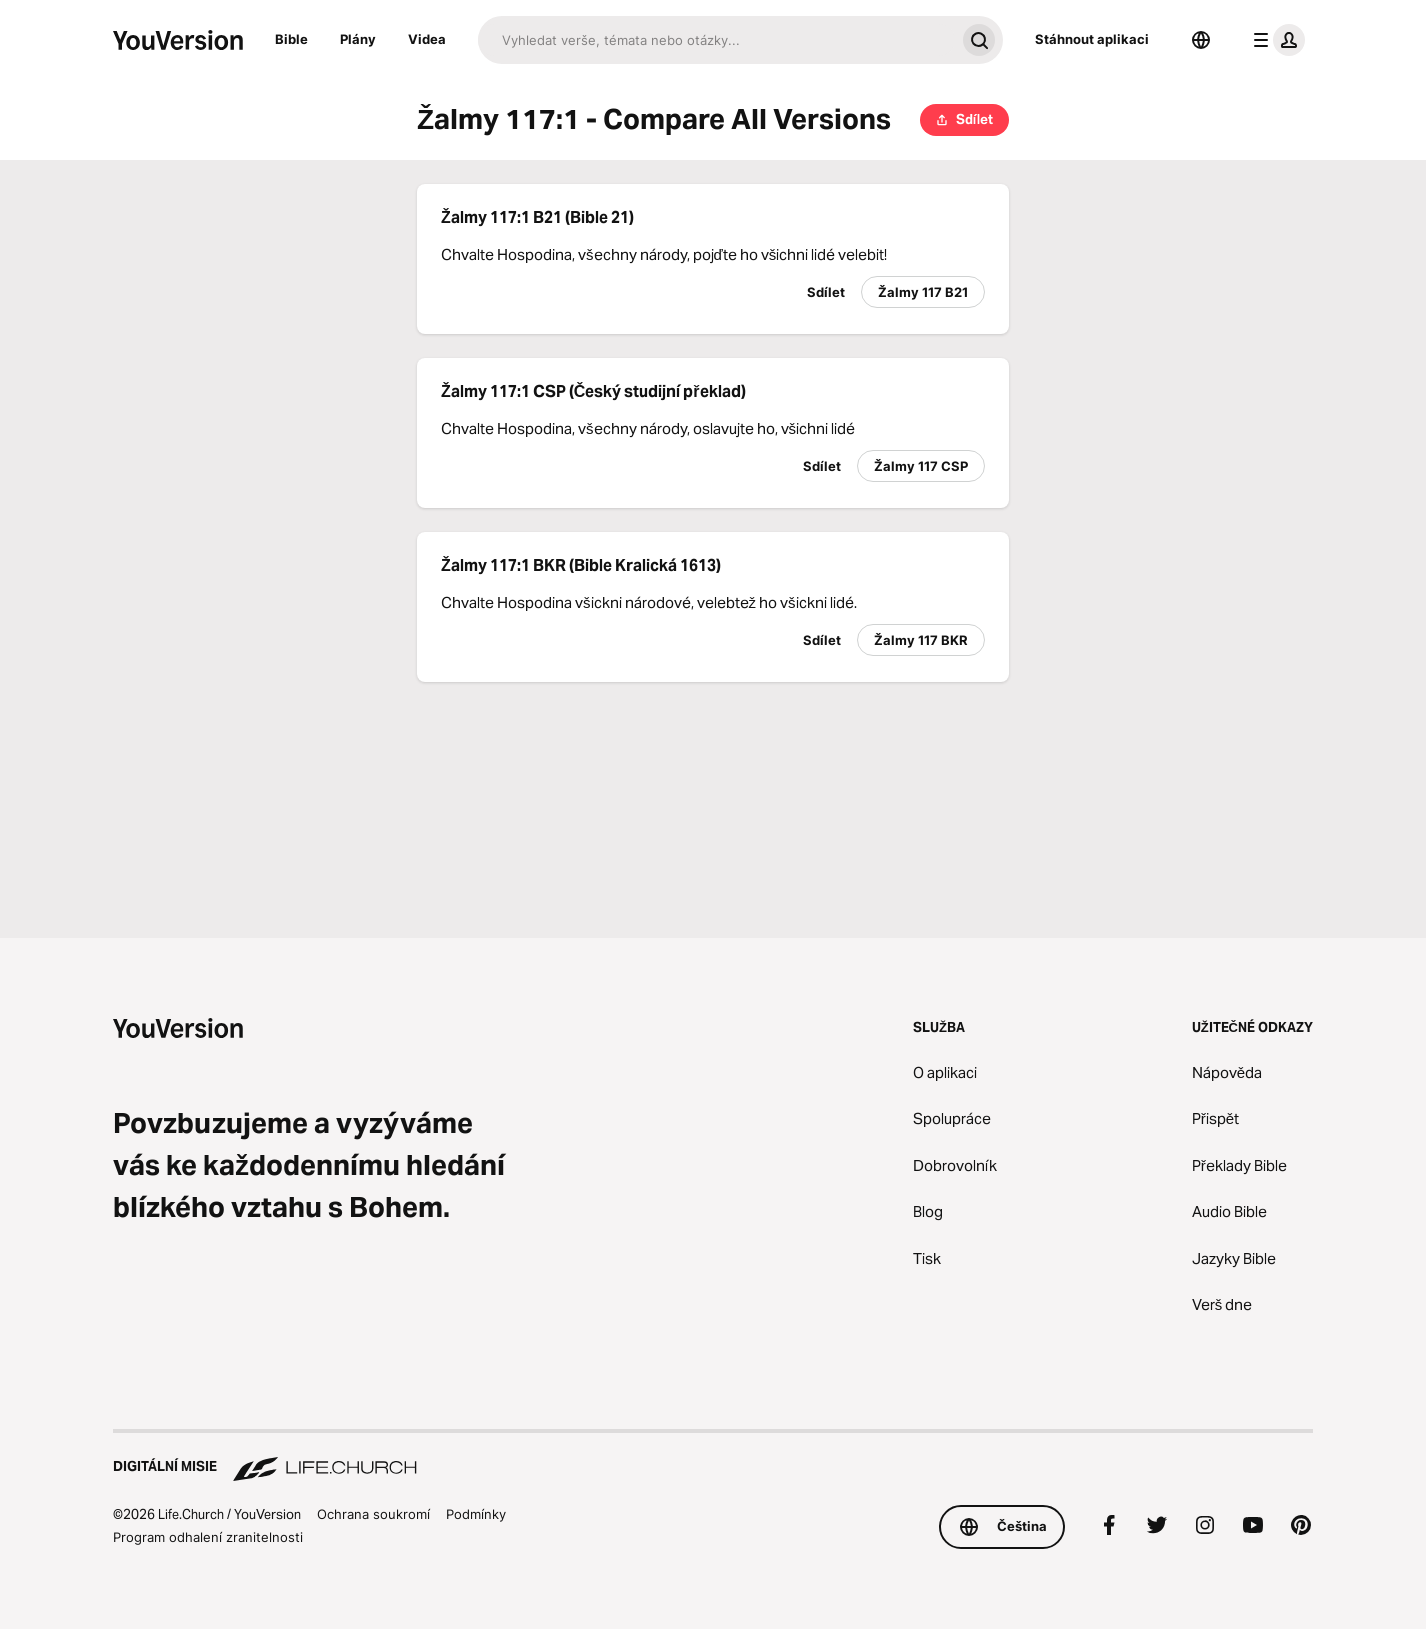  I want to click on Stáhnout aplikaci, so click(1092, 39).